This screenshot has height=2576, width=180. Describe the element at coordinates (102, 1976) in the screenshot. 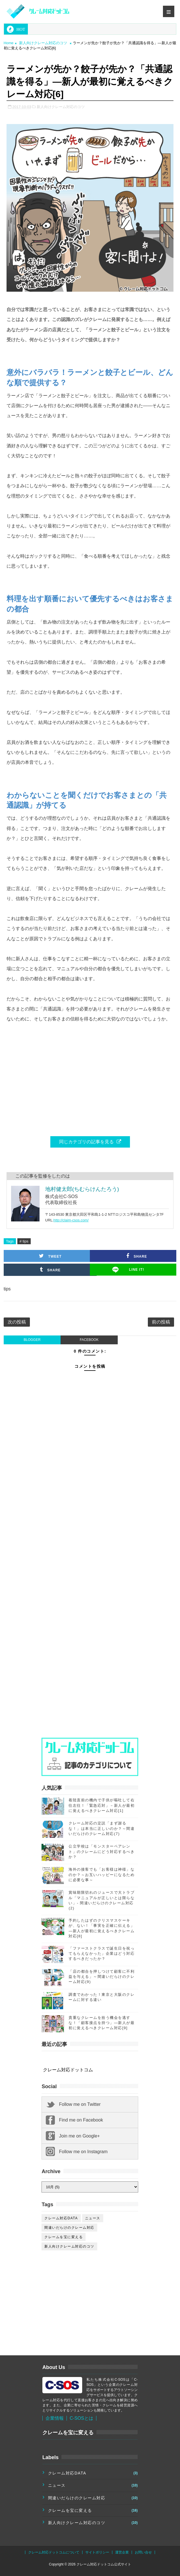

I see `「店の都合を押しつけて顧客に不利益を与える」～間違いだらけのクレーム対応(9)` at that location.